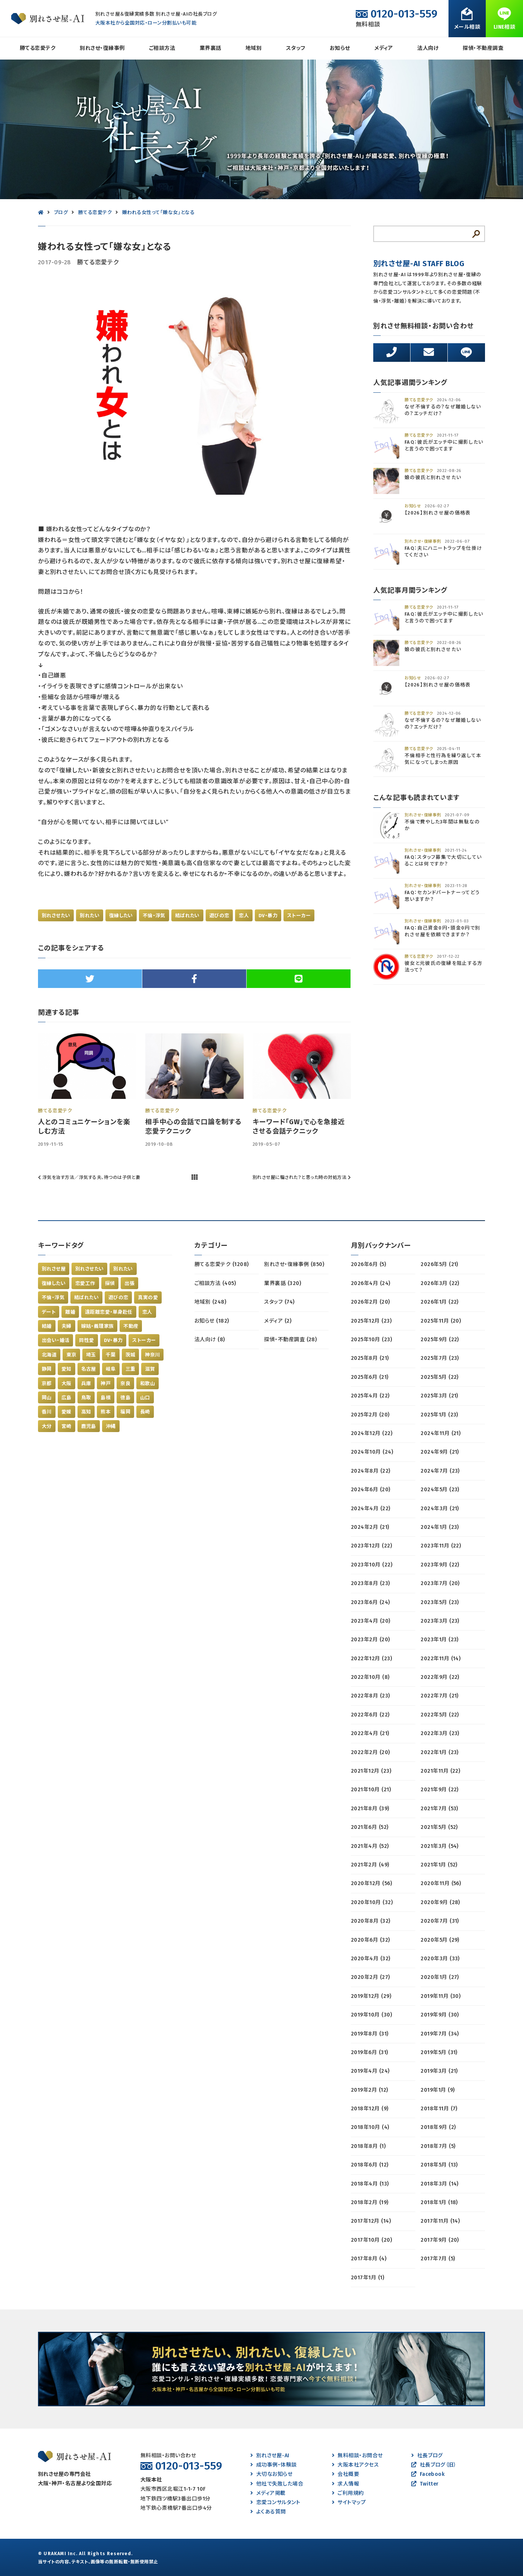  I want to click on 千葉, so click(111, 1355).